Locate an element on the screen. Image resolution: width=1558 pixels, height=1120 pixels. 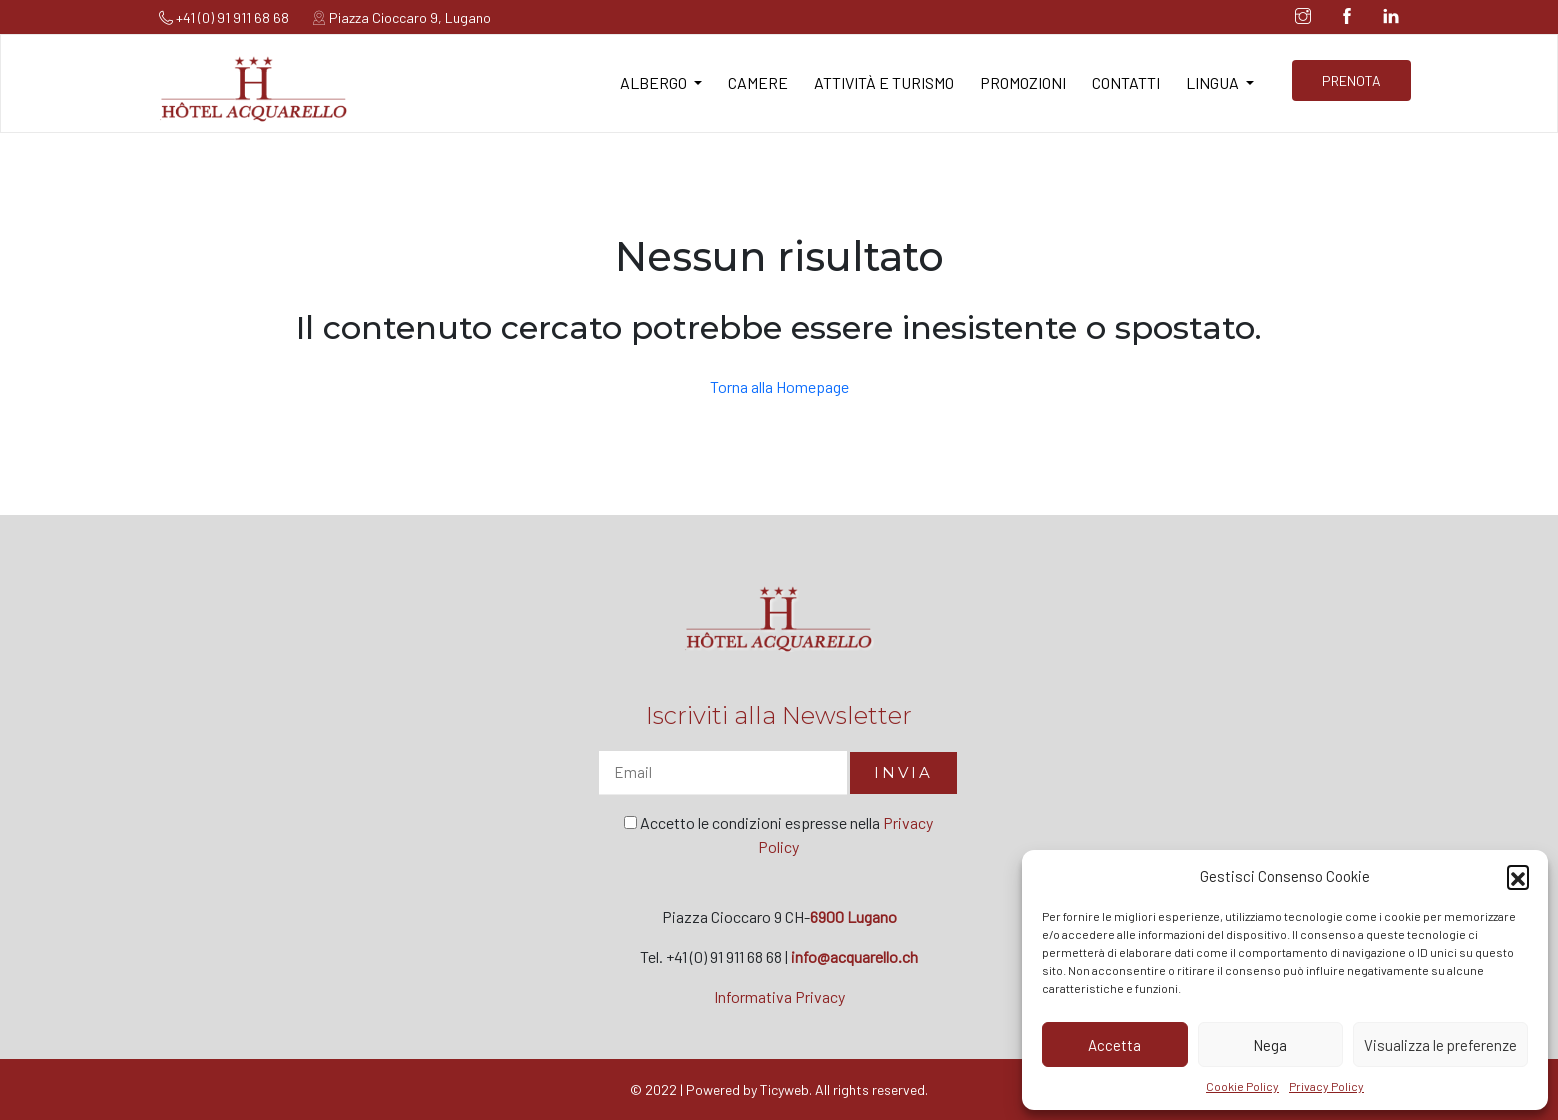
+41 (0) 91 911 68 68 is located at coordinates (224, 17).